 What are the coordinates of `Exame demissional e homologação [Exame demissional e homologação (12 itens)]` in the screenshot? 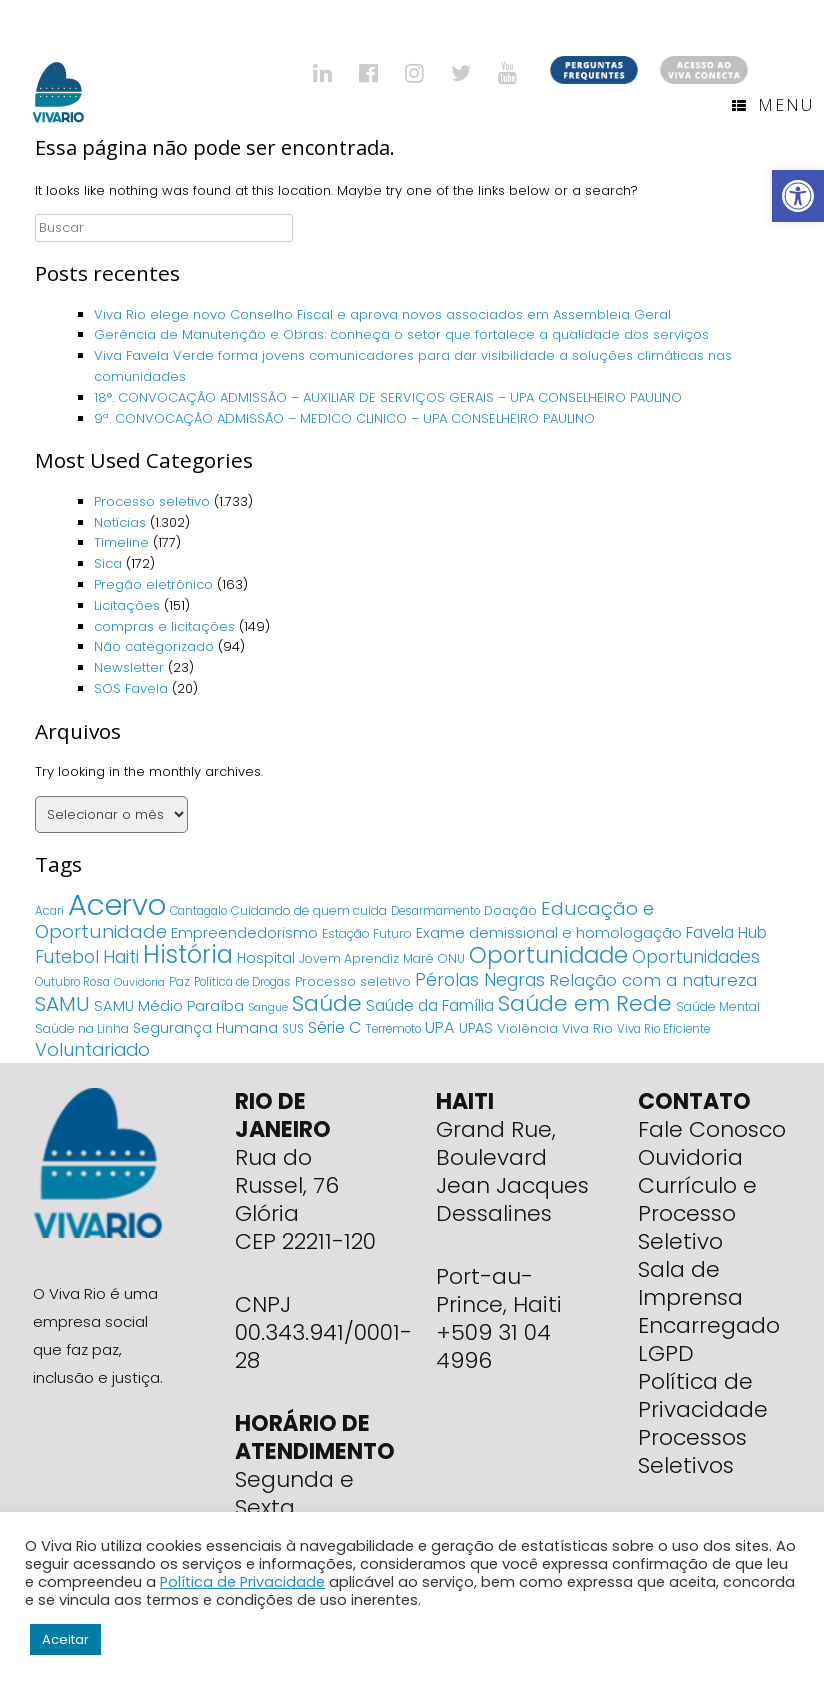 It's located at (549, 932).